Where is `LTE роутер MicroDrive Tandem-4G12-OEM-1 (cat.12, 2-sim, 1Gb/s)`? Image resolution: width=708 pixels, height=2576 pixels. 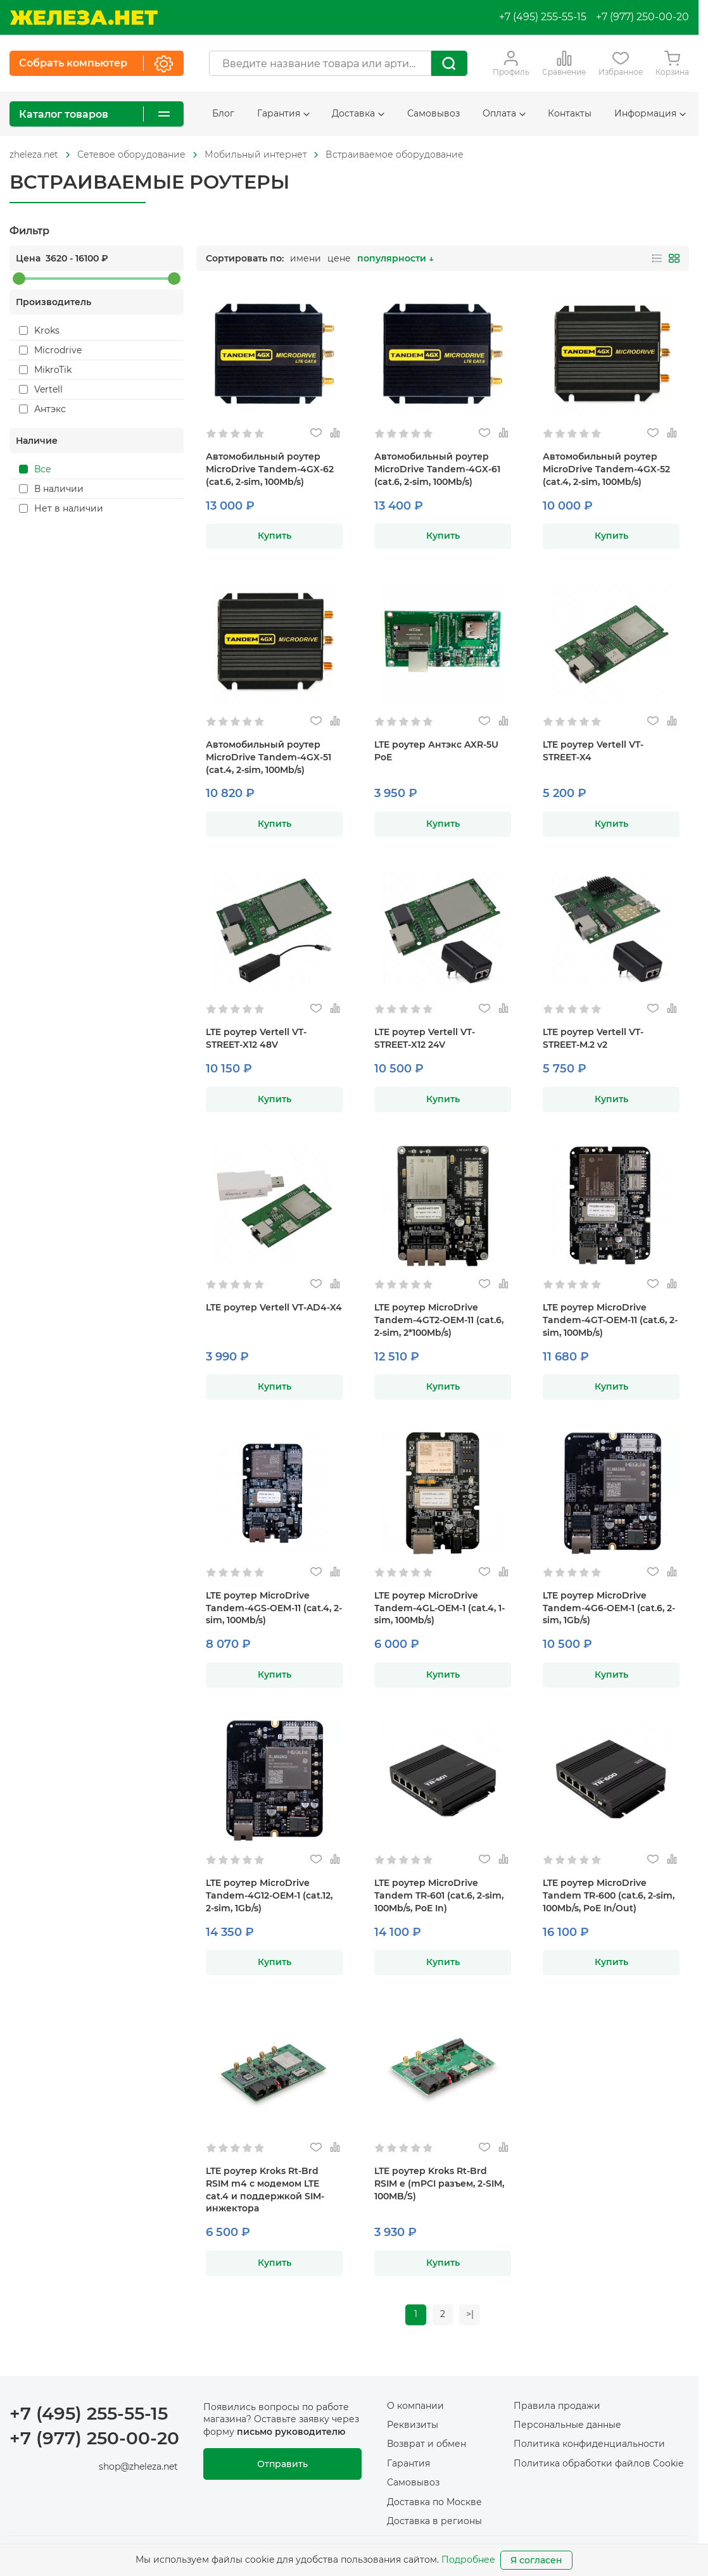
LTE роутер MicroDrive Tandem-4G12-OEM-1 (cat.12, 2-sim, 1Gb/s) is located at coordinates (269, 1895).